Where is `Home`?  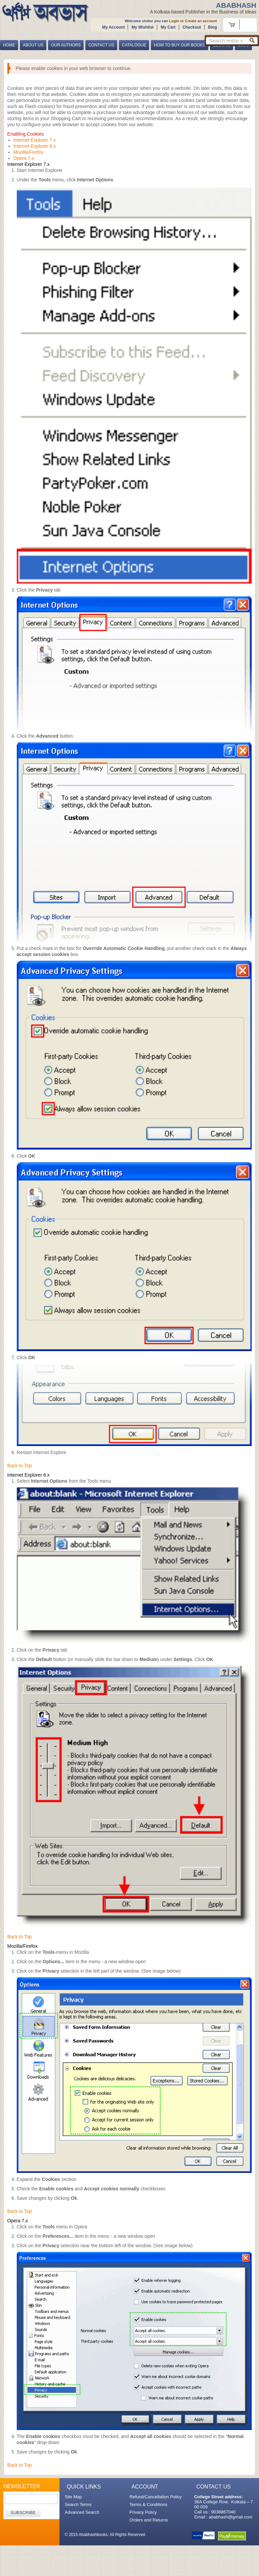 Home is located at coordinates (9, 45).